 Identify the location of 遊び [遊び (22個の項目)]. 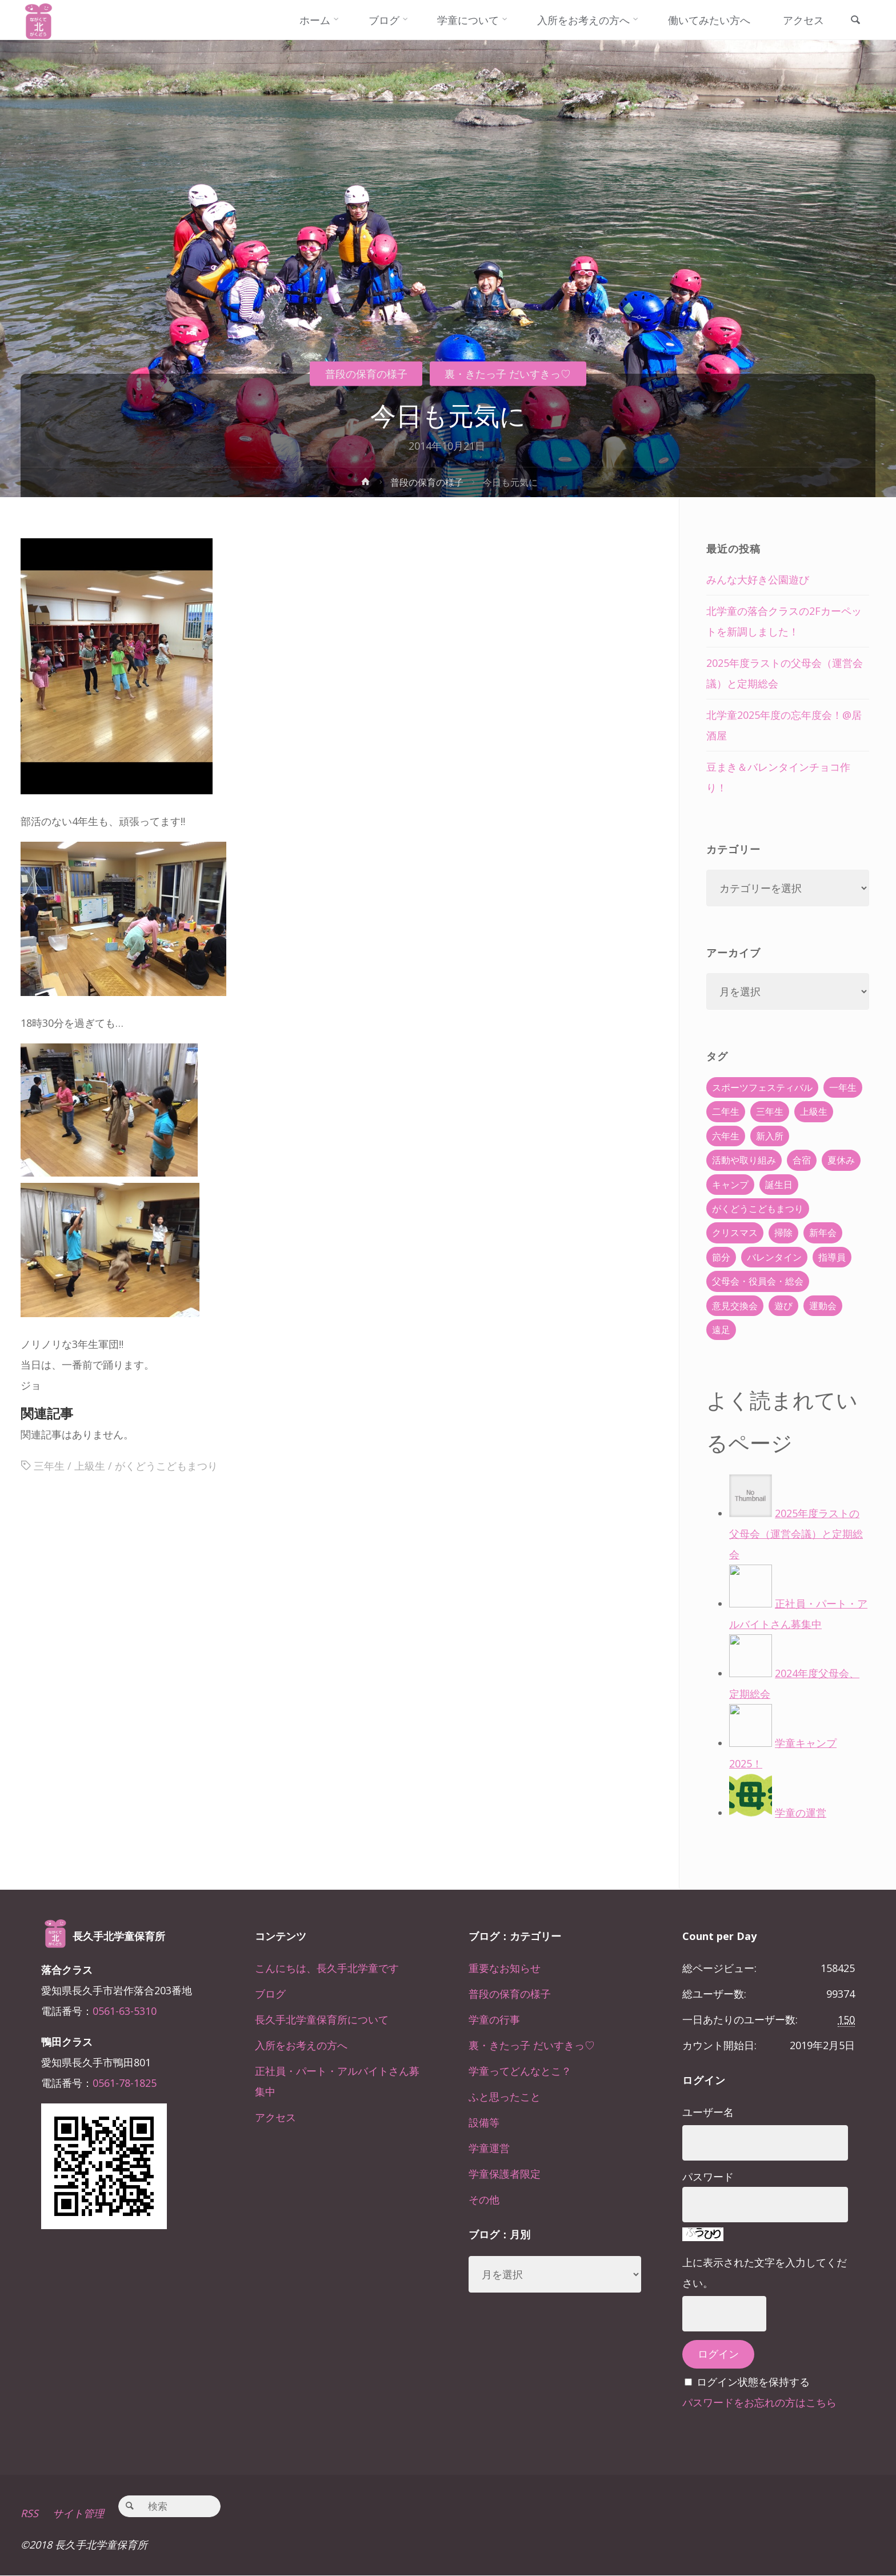
(783, 1305).